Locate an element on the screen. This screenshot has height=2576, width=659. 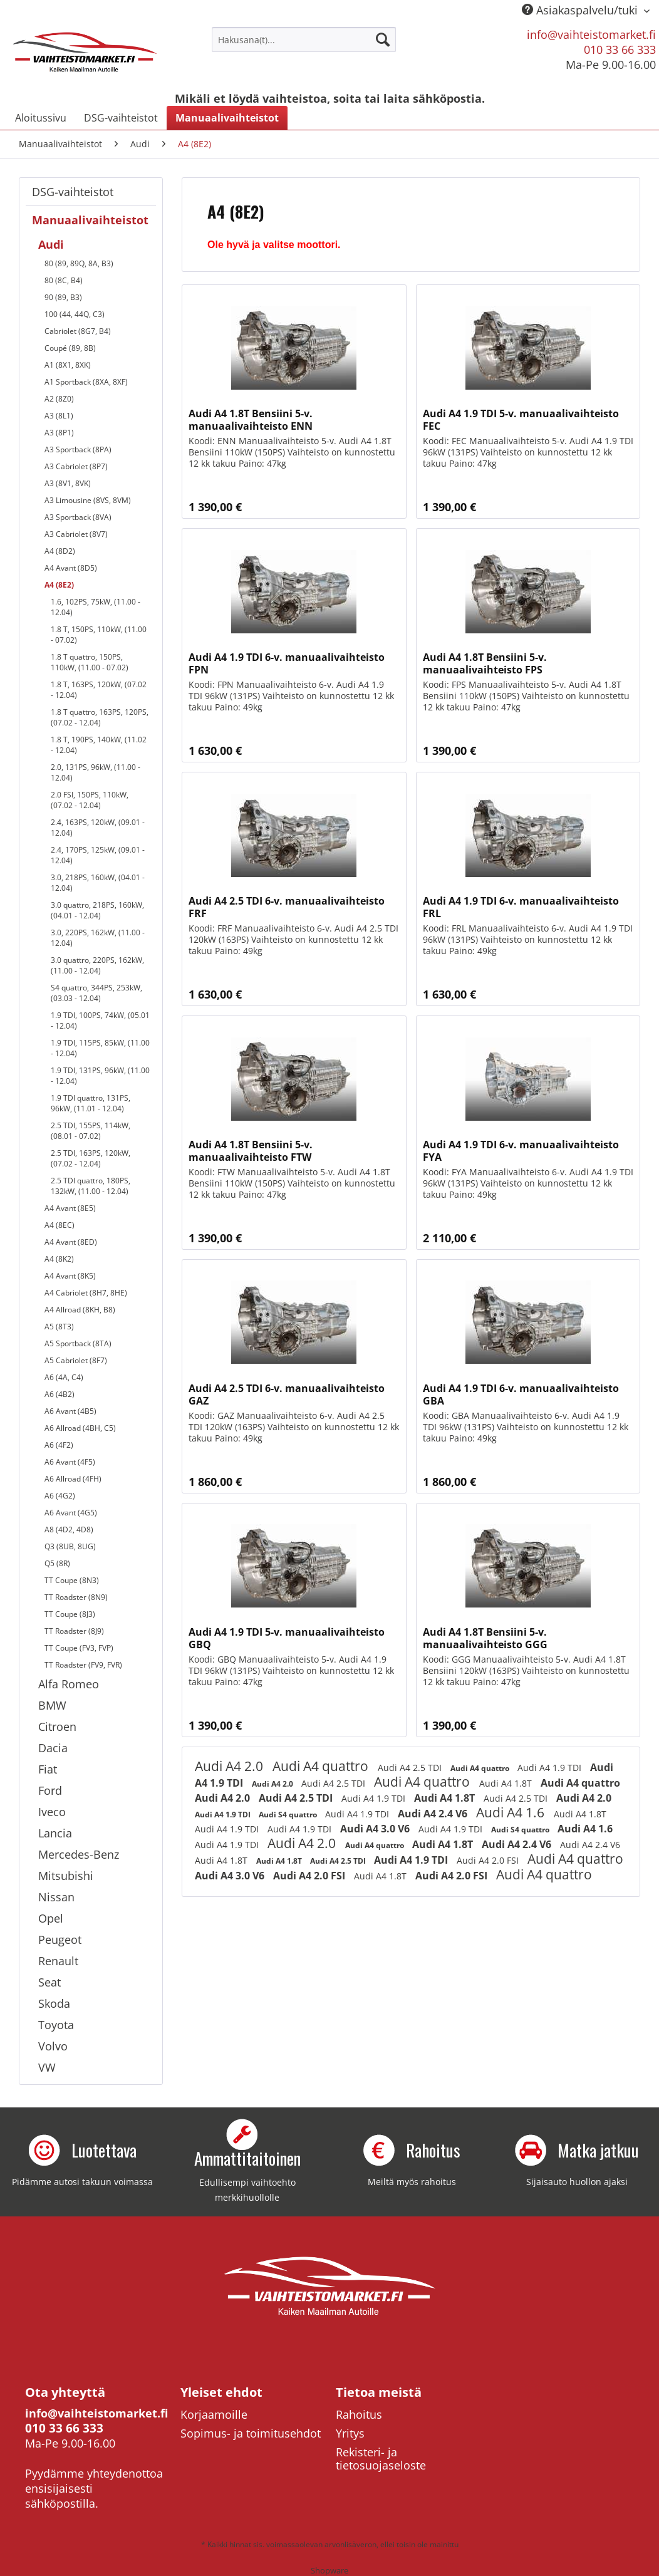
A1 (8X1, 8XK) is located at coordinates (67, 365).